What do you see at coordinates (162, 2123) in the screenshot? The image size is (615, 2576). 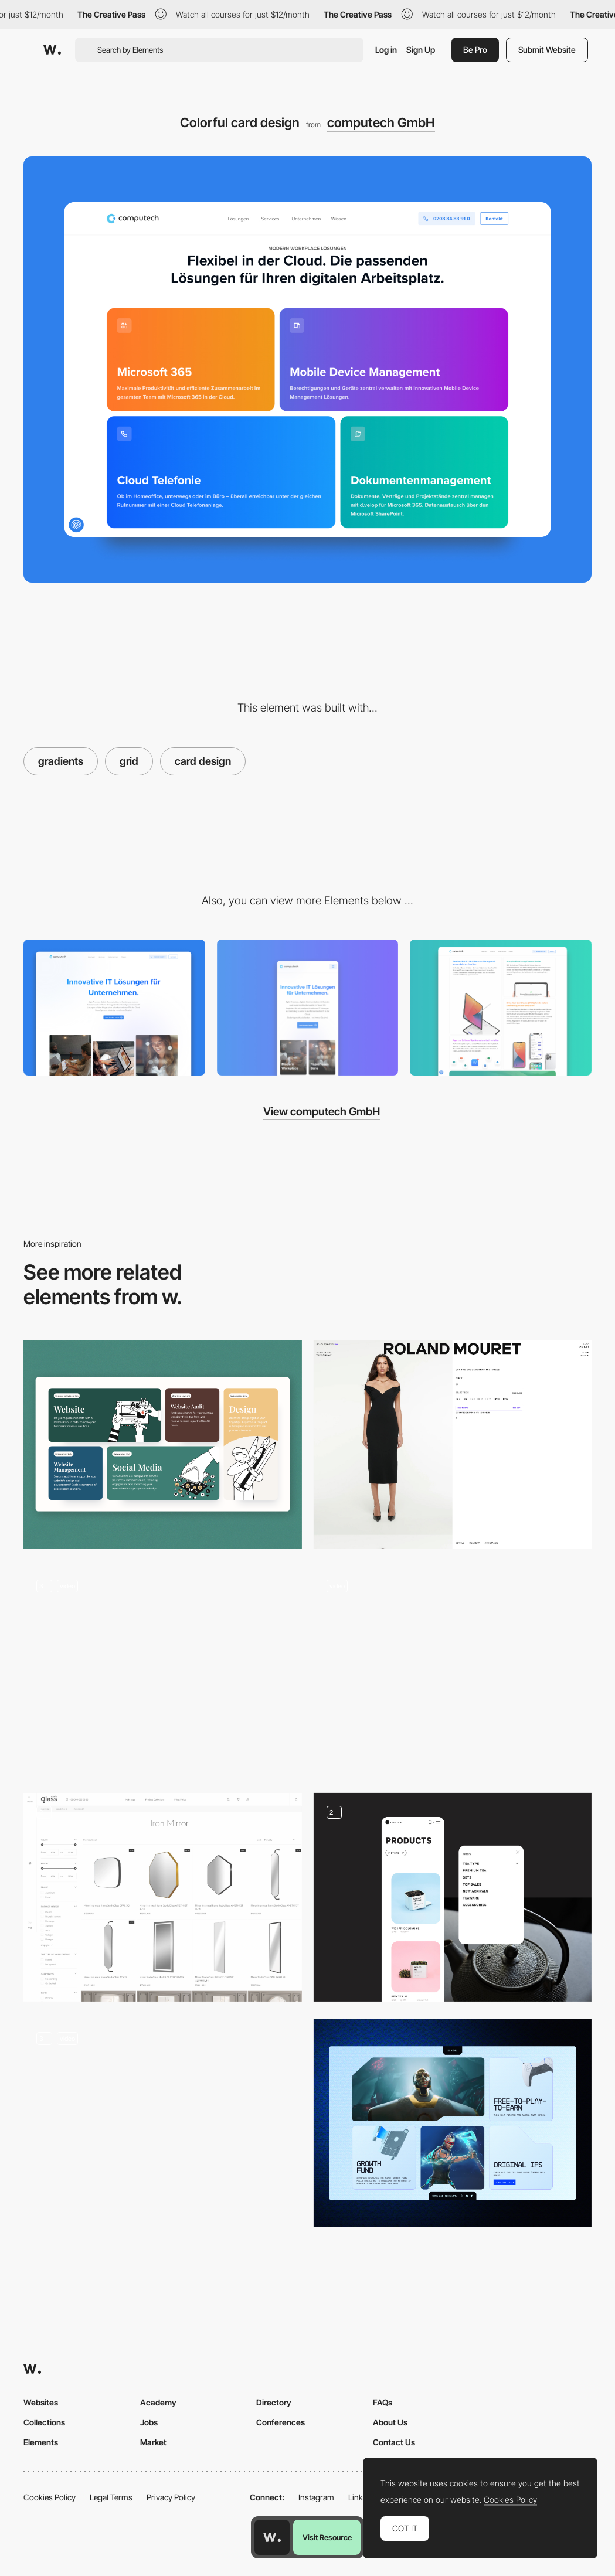 I see `[Bento features grid]` at bounding box center [162, 2123].